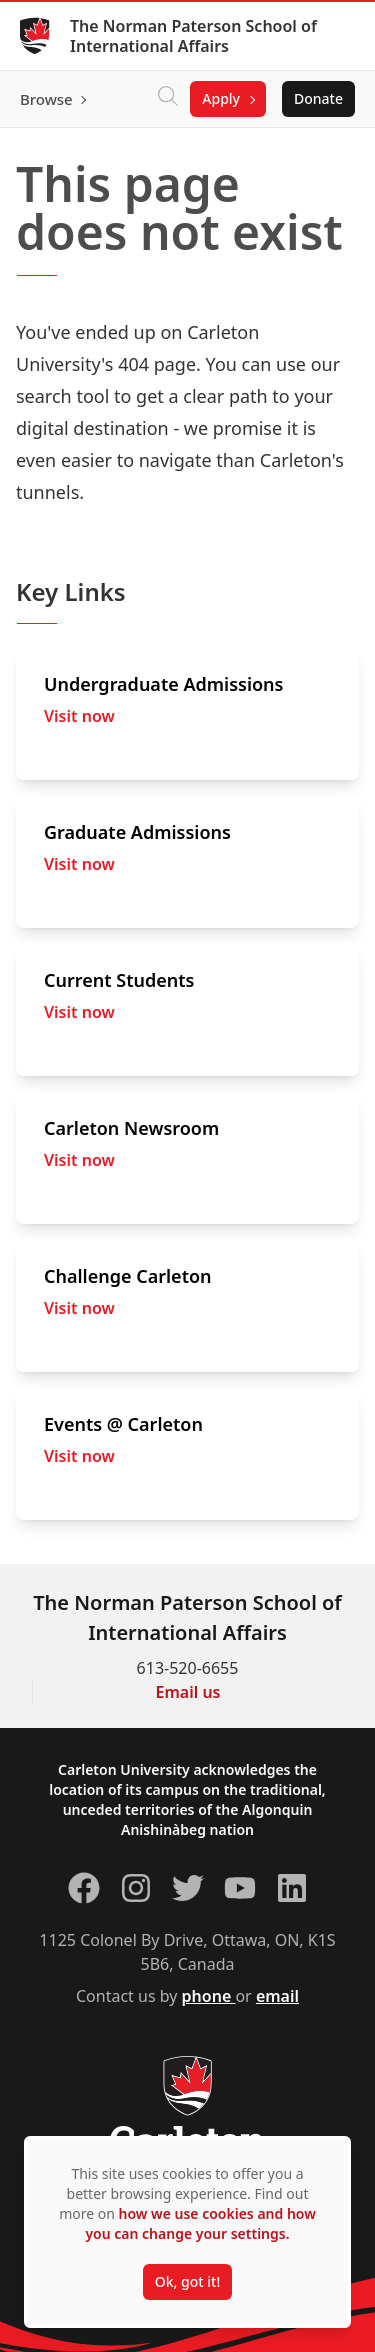  I want to click on email, so click(277, 1996).